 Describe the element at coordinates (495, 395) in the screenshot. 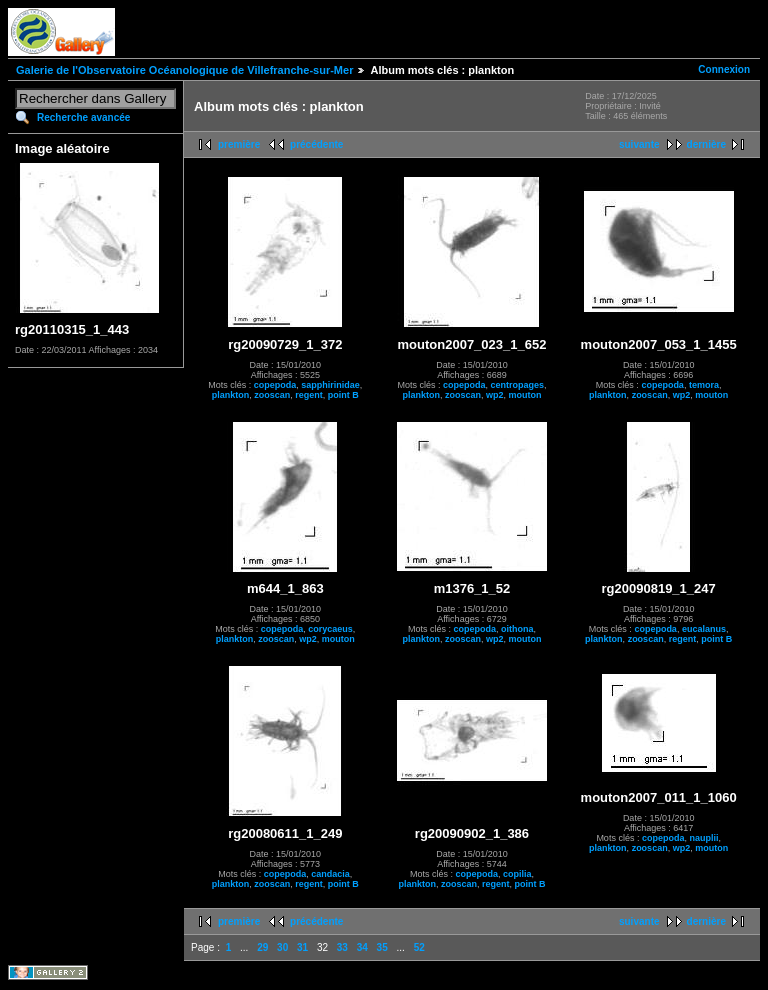

I see `wp2` at that location.